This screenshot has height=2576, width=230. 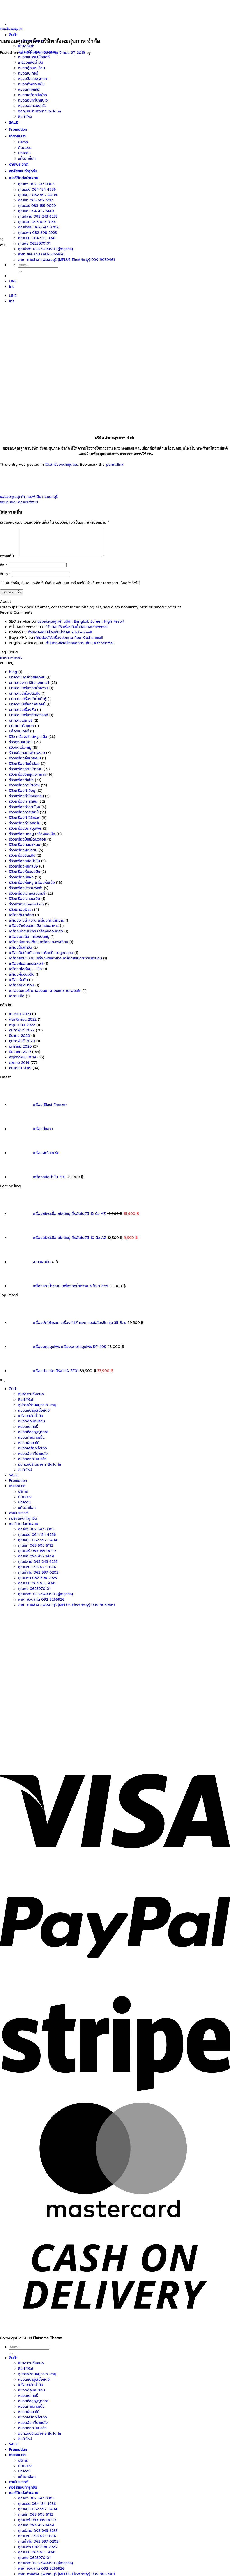 I want to click on รีวิวเครื่องคั้นน้ำอ้อย, so click(x=24, y=769).